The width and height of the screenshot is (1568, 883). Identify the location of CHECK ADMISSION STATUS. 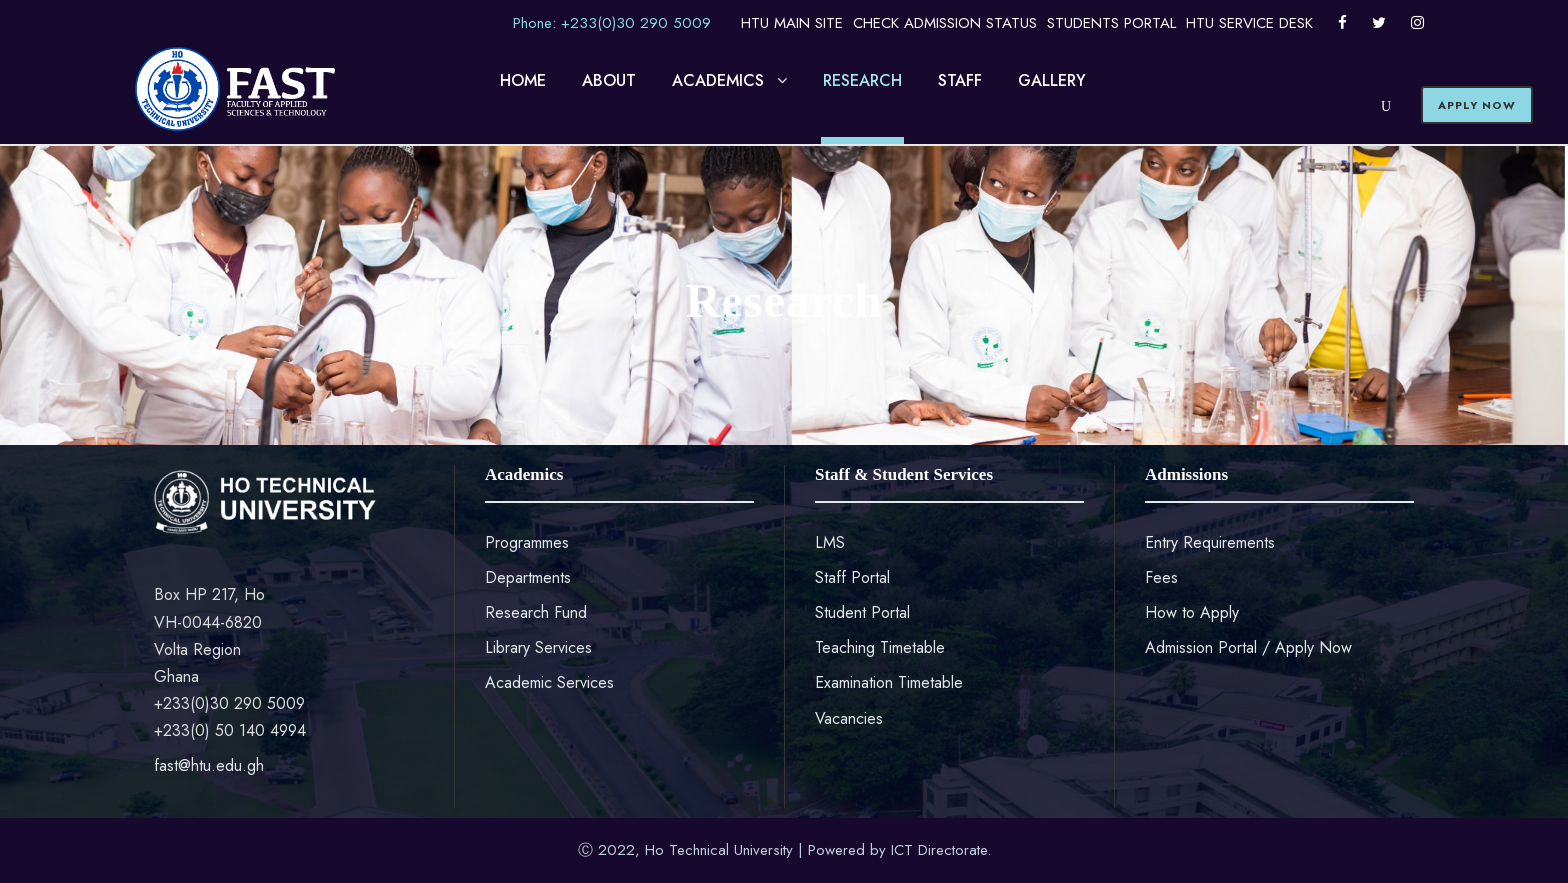
(945, 23).